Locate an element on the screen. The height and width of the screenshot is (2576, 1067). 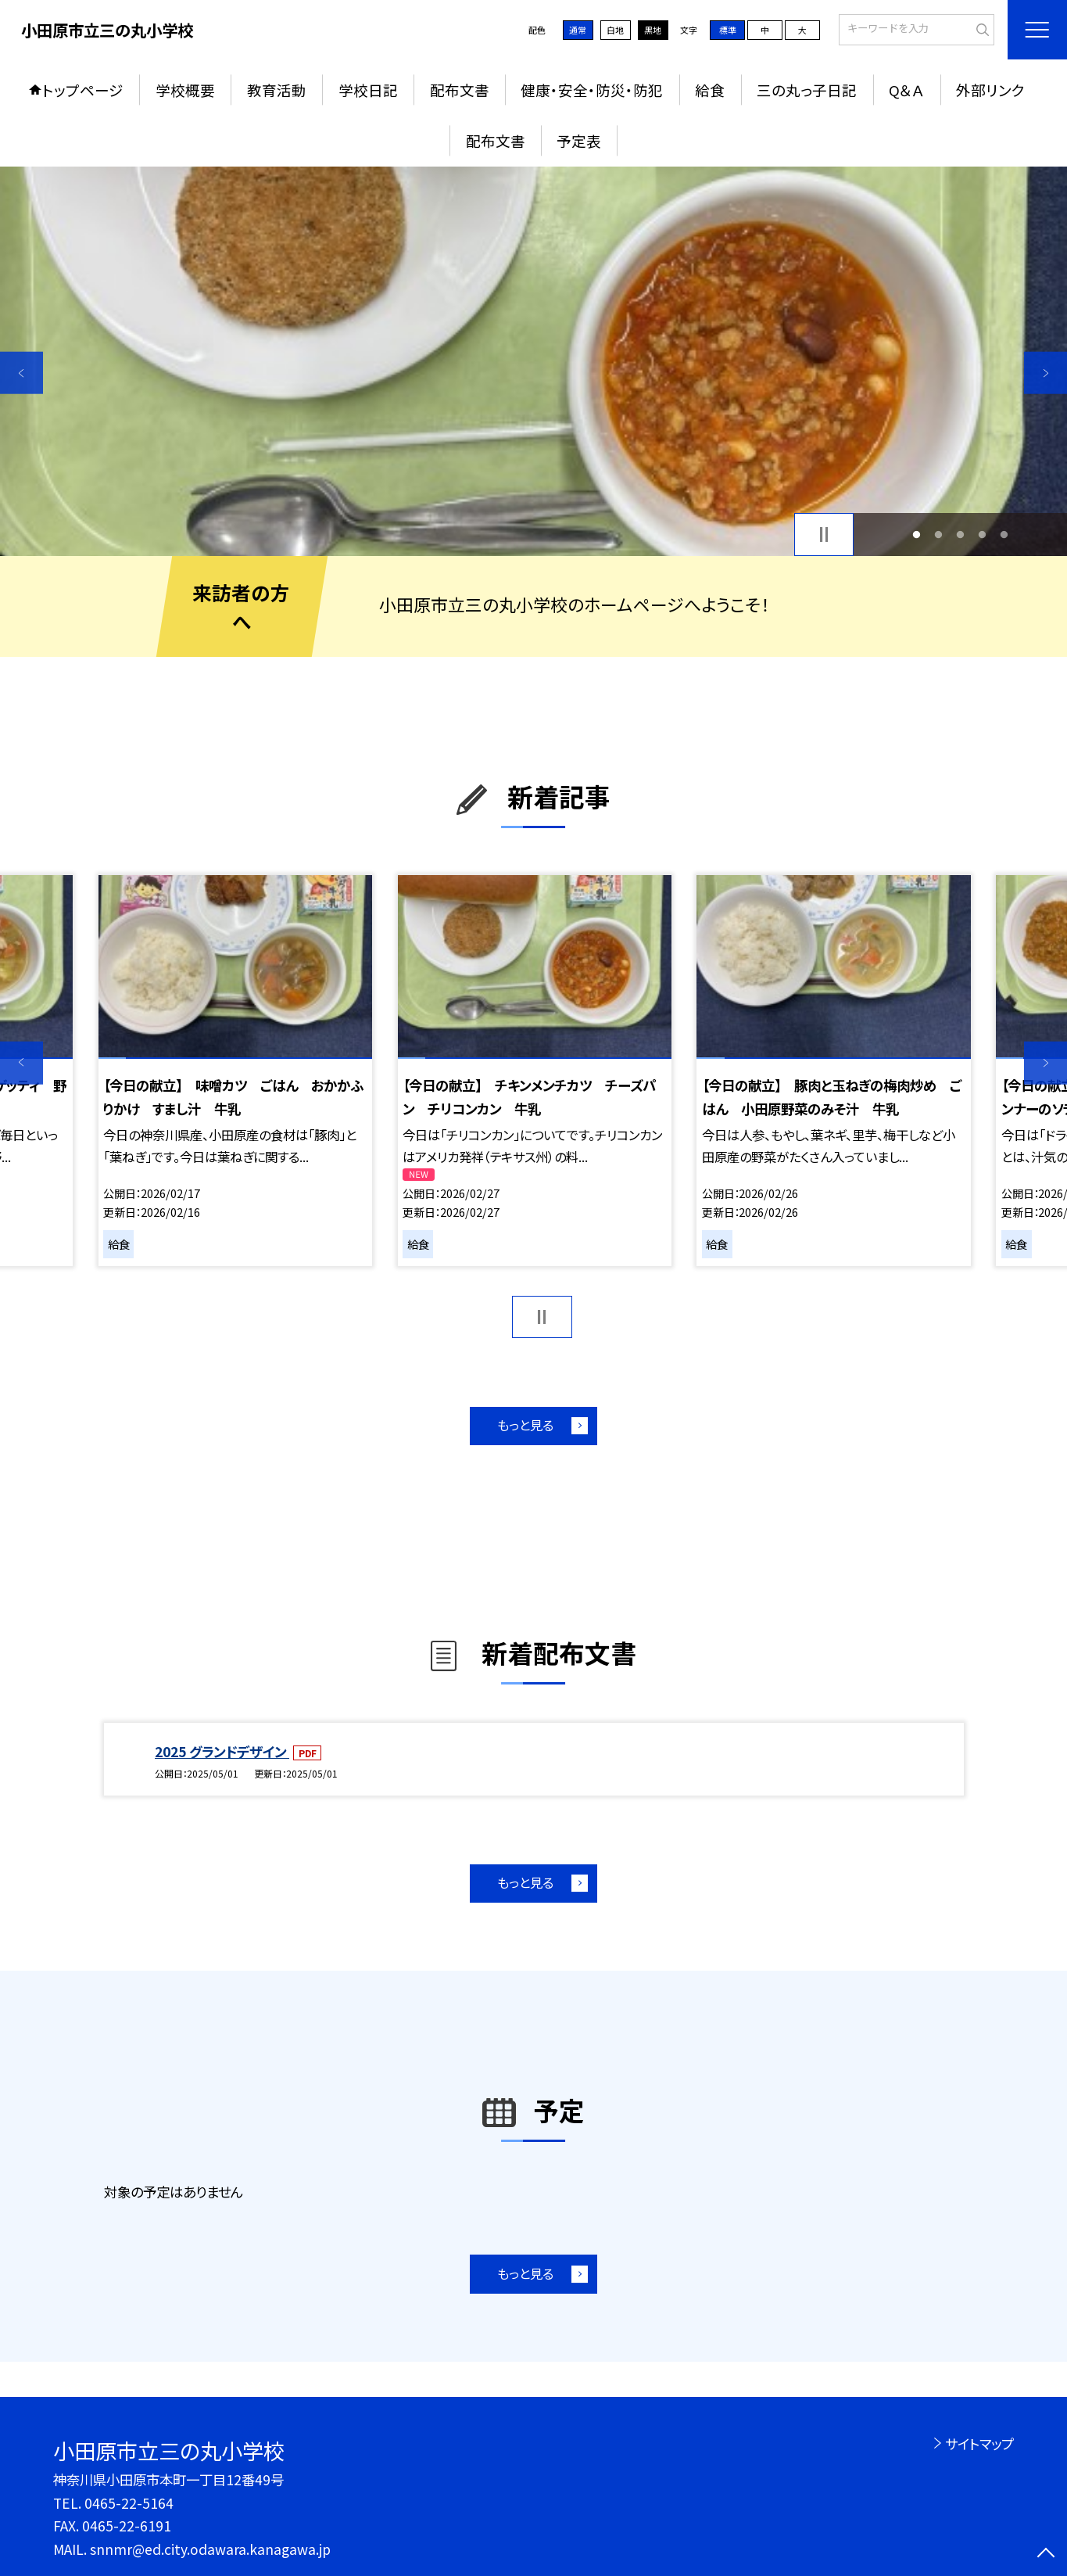
健康・安全・防災・防犯 is located at coordinates (592, 89).